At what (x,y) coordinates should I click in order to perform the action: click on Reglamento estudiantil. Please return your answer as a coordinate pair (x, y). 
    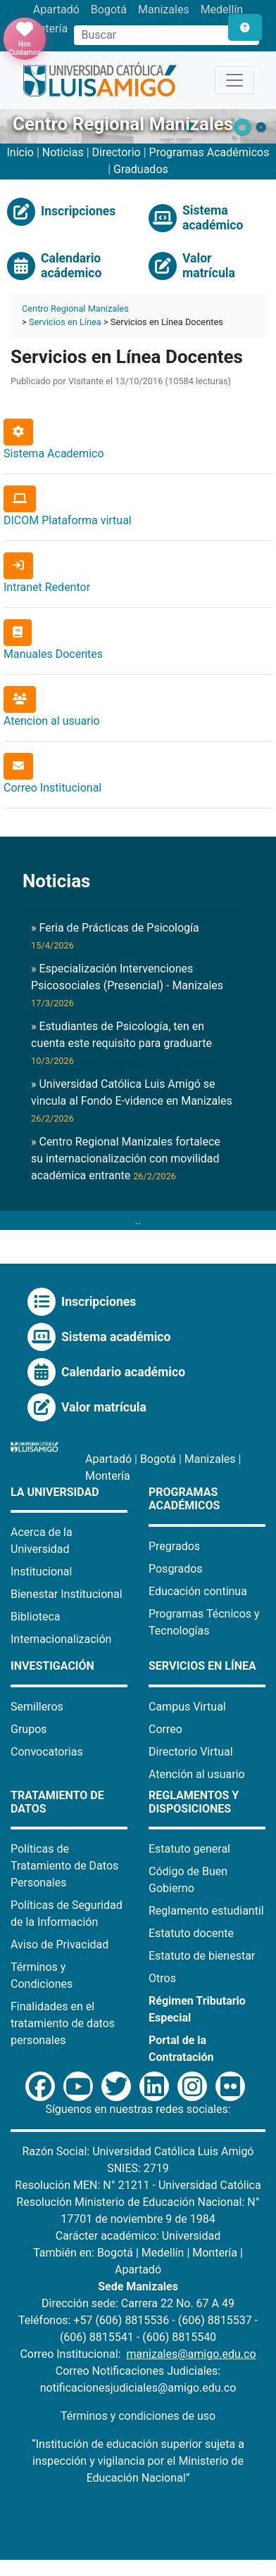
    Looking at the image, I should click on (206, 1910).